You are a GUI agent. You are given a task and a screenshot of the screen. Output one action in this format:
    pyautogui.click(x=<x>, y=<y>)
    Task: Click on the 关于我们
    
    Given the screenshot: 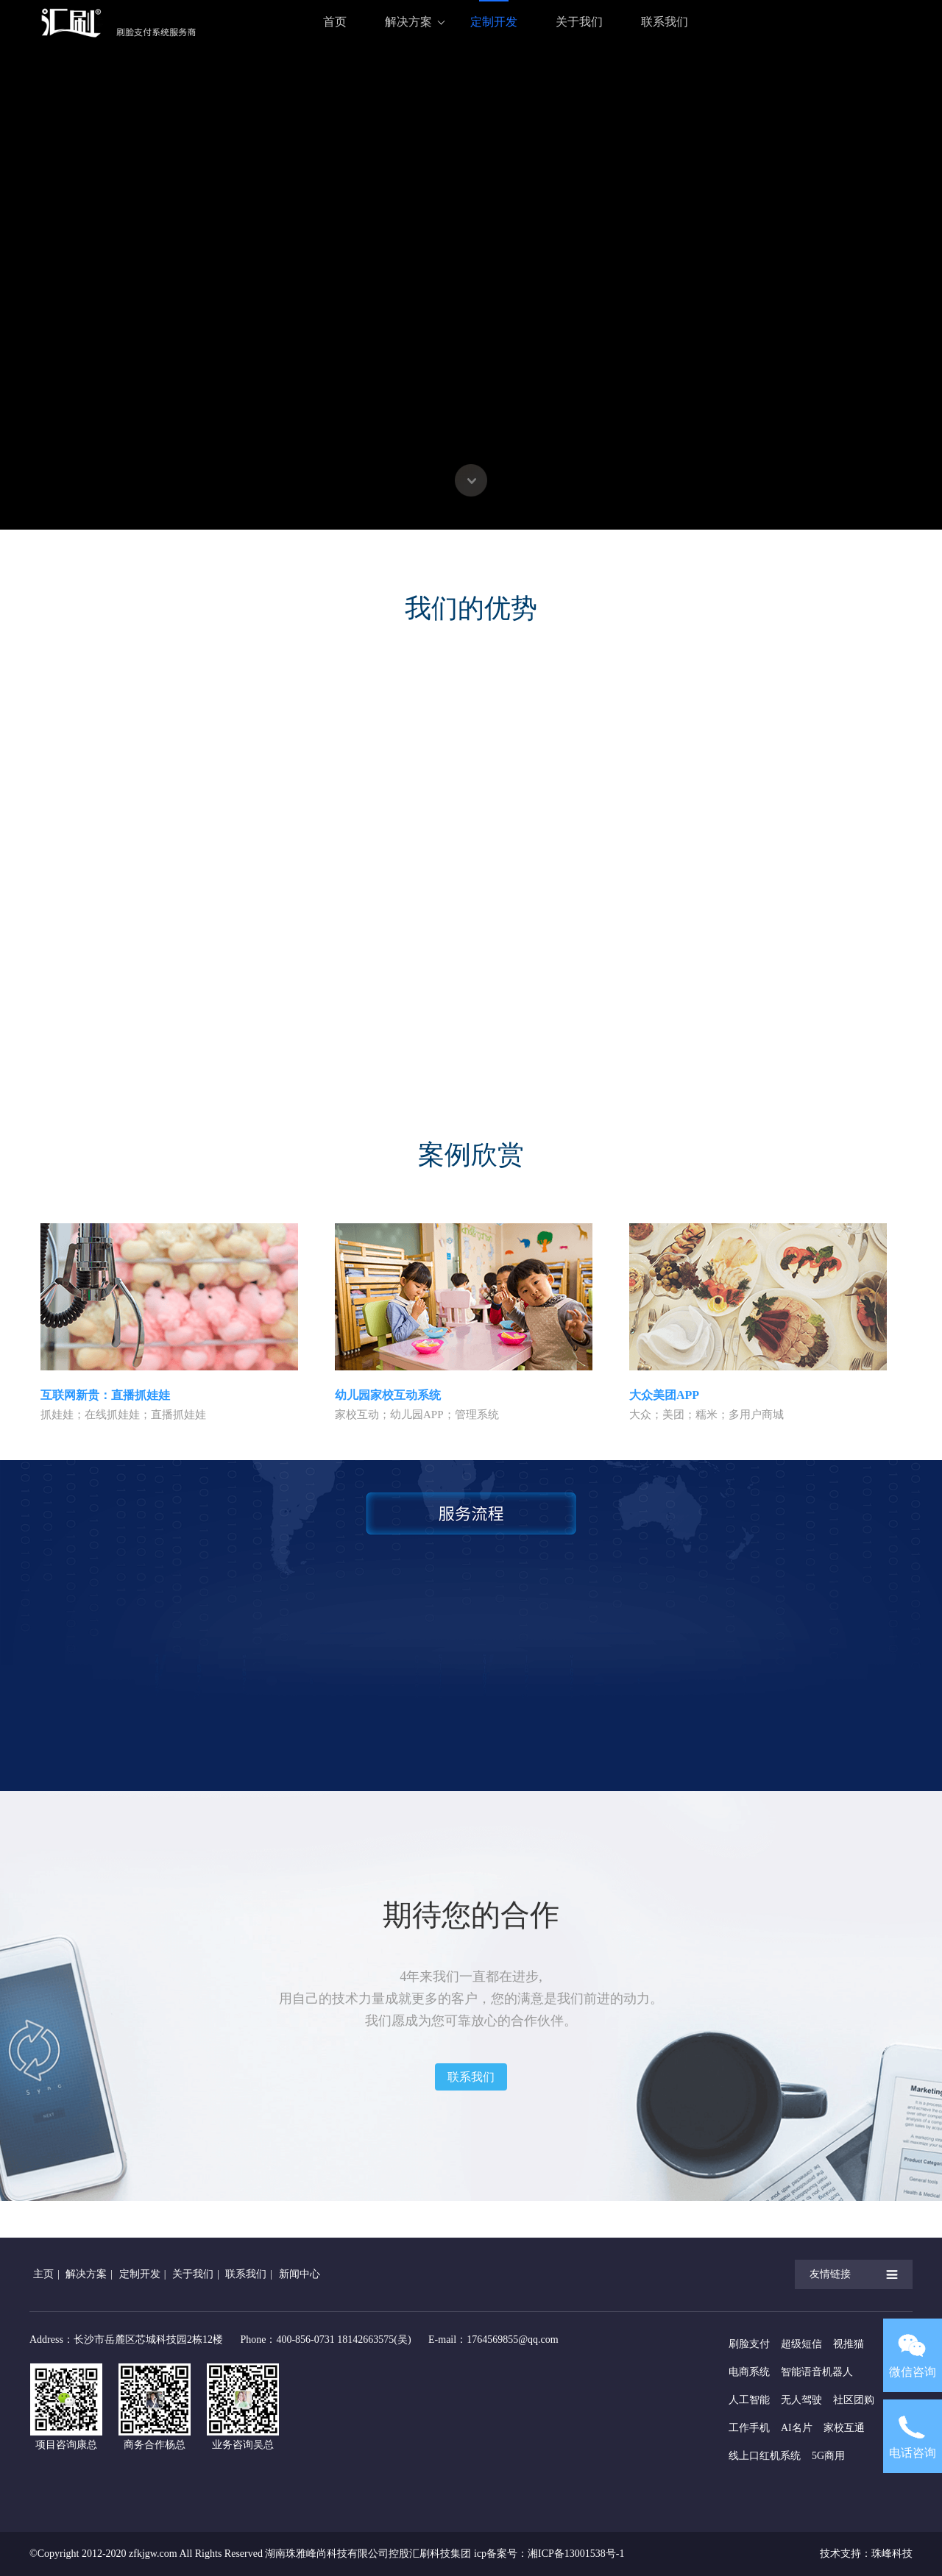 What is the action you would take?
    pyautogui.click(x=579, y=21)
    